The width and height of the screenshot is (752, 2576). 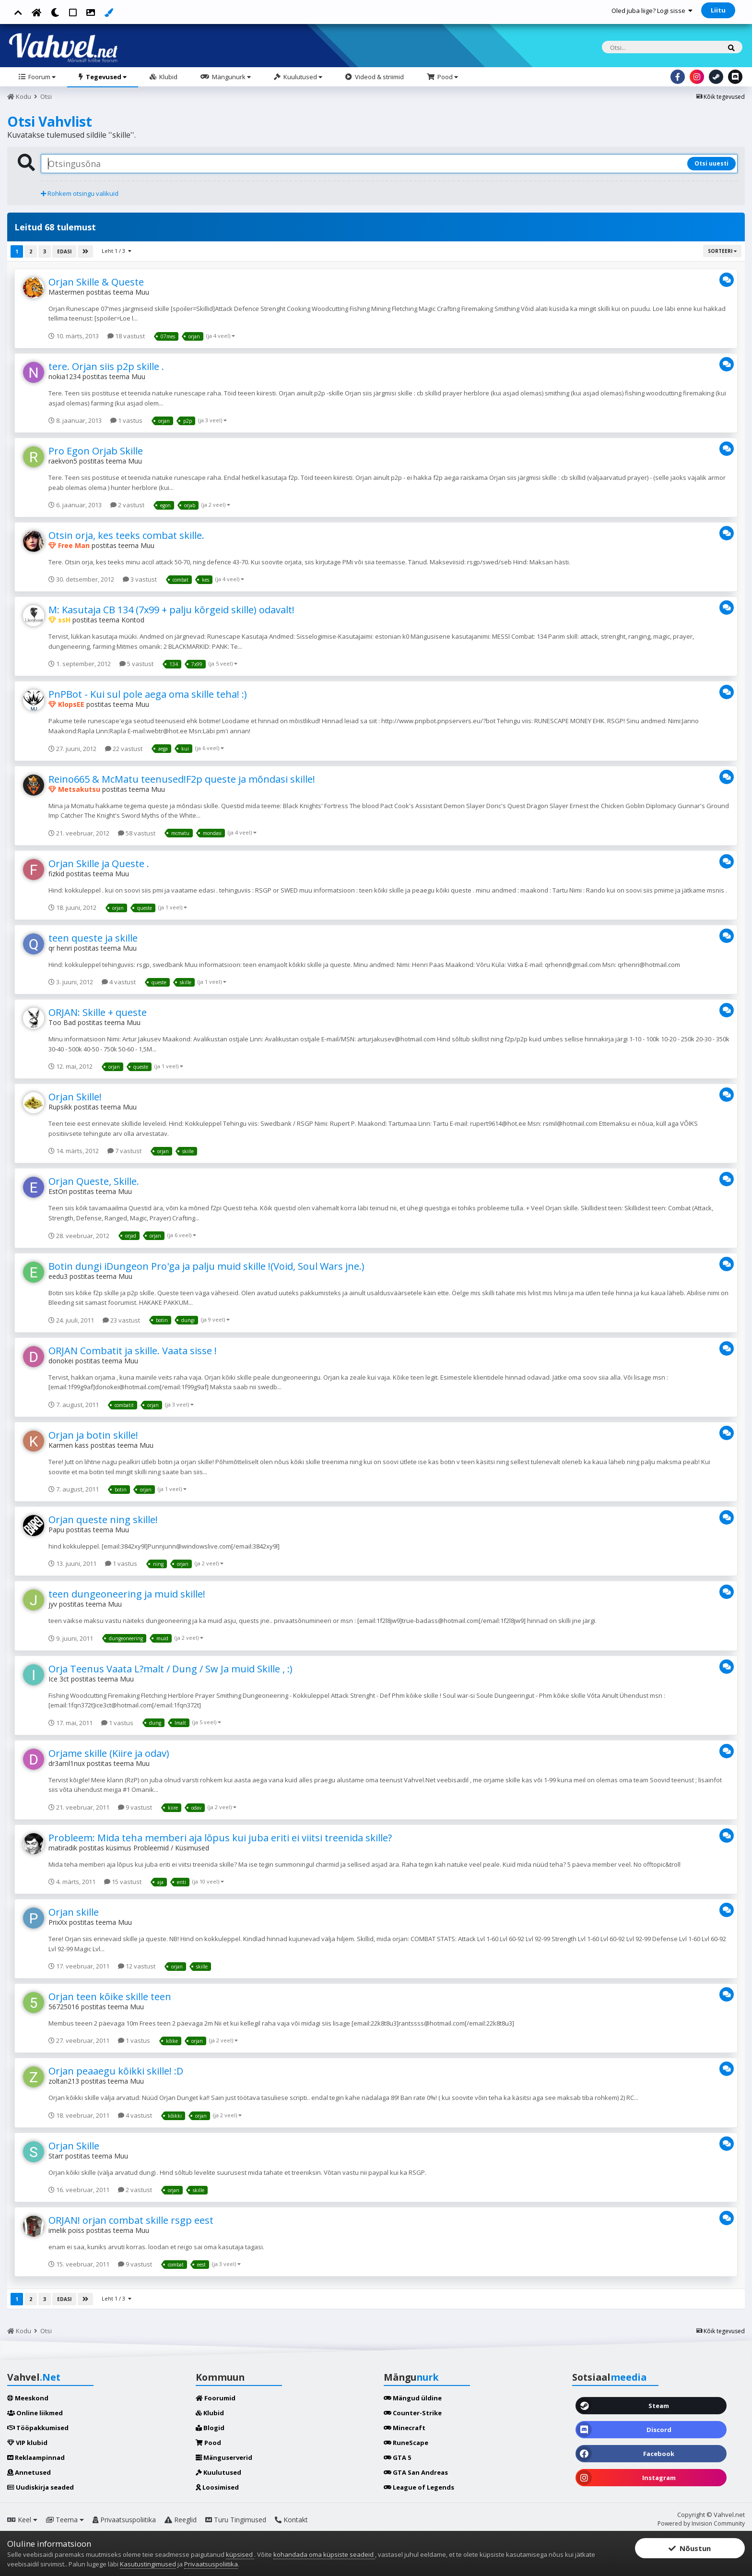 What do you see at coordinates (73, 1912) in the screenshot?
I see `Orjan skille` at bounding box center [73, 1912].